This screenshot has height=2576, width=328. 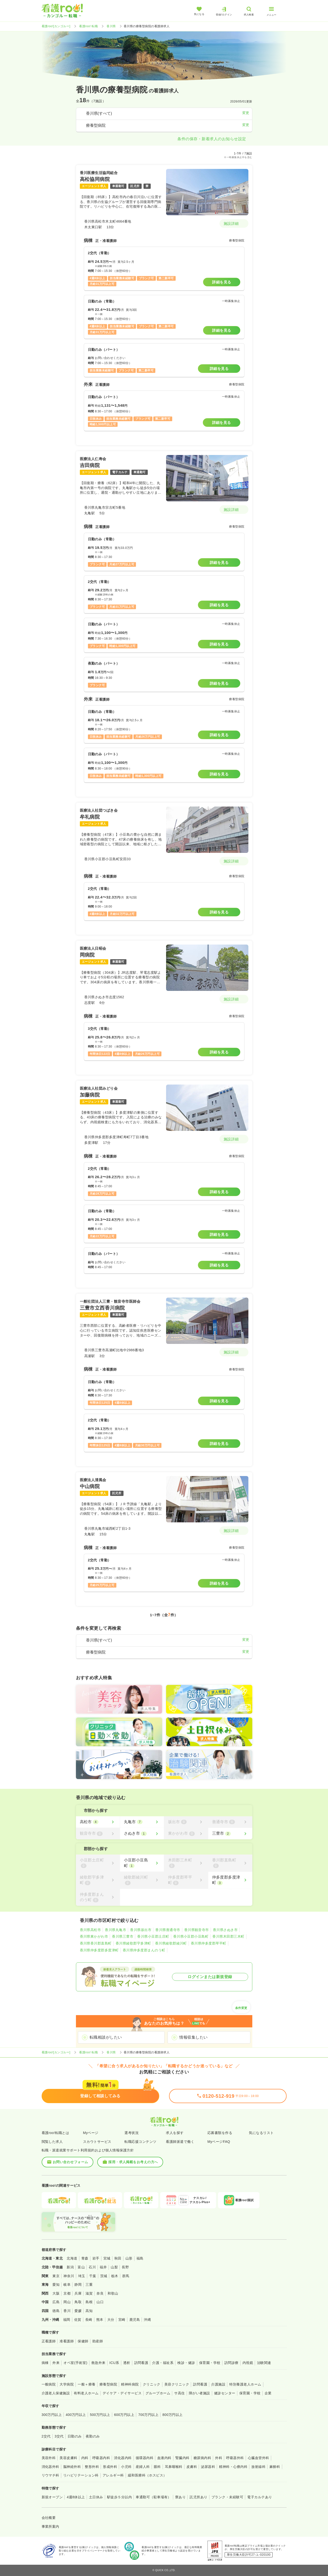 What do you see at coordinates (258, 2458) in the screenshot?
I see `心臓血管外科` at bounding box center [258, 2458].